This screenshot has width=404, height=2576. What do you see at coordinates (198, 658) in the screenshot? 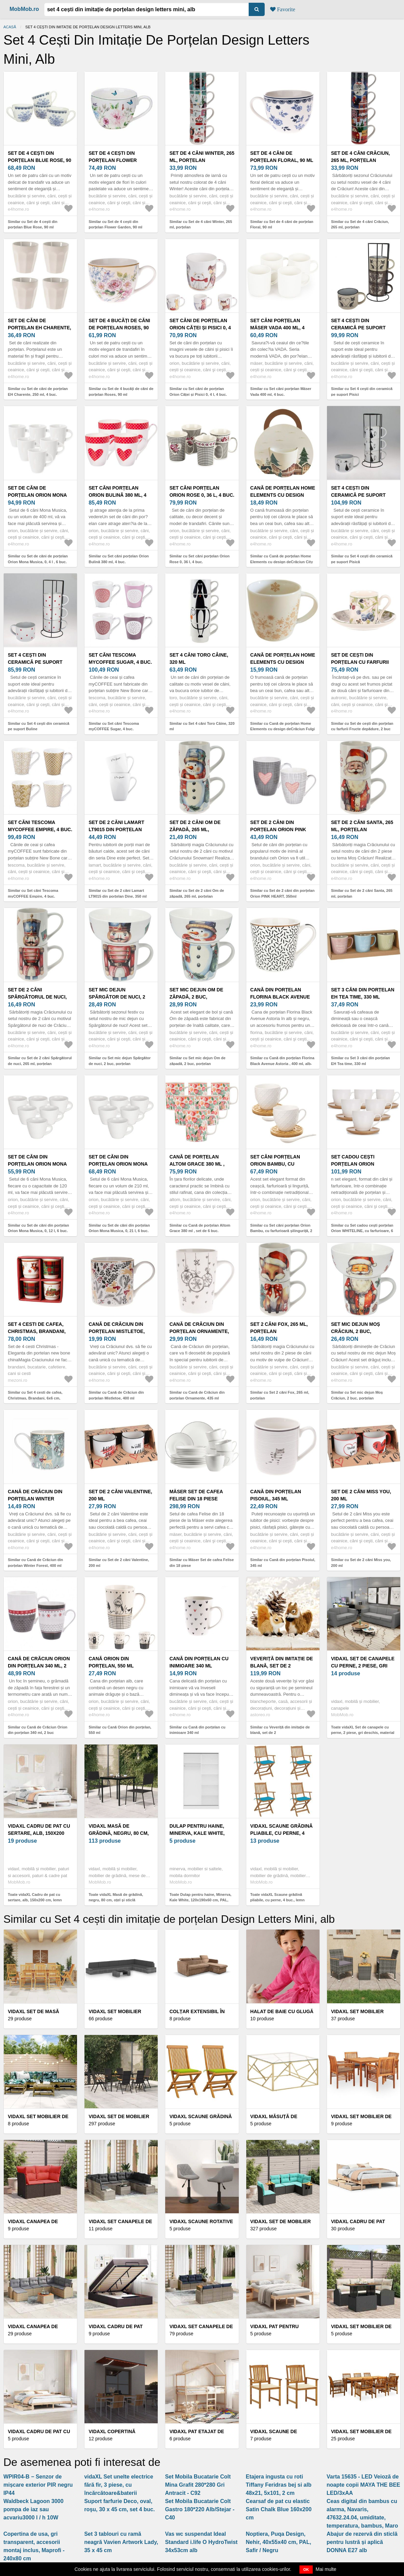
I see `Set 4 căni Toro Câine, 320 ml` at bounding box center [198, 658].